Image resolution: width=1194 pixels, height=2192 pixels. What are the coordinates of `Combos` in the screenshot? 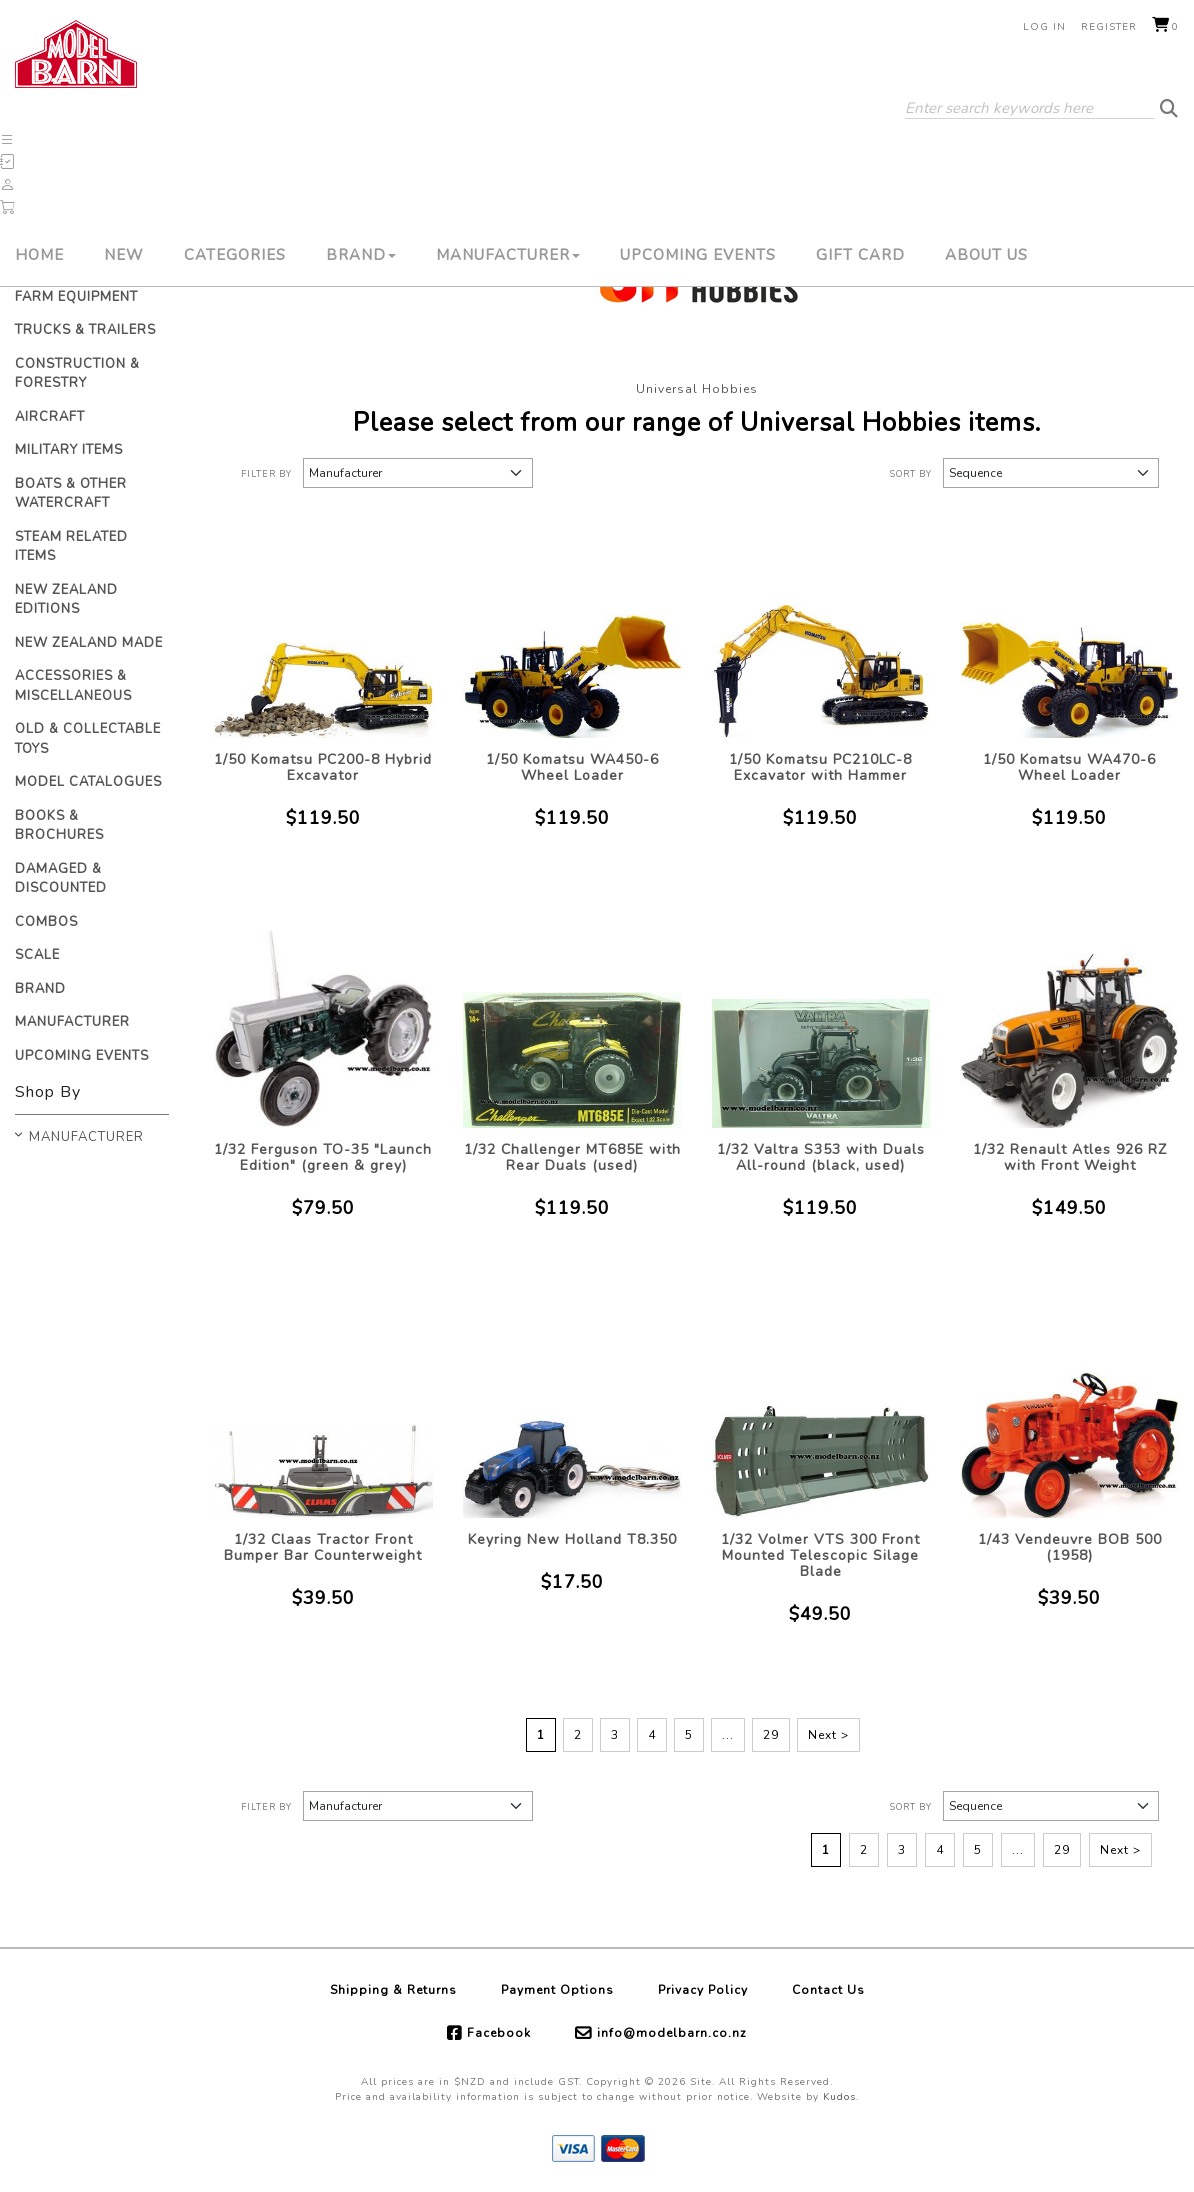 It's located at (46, 922).